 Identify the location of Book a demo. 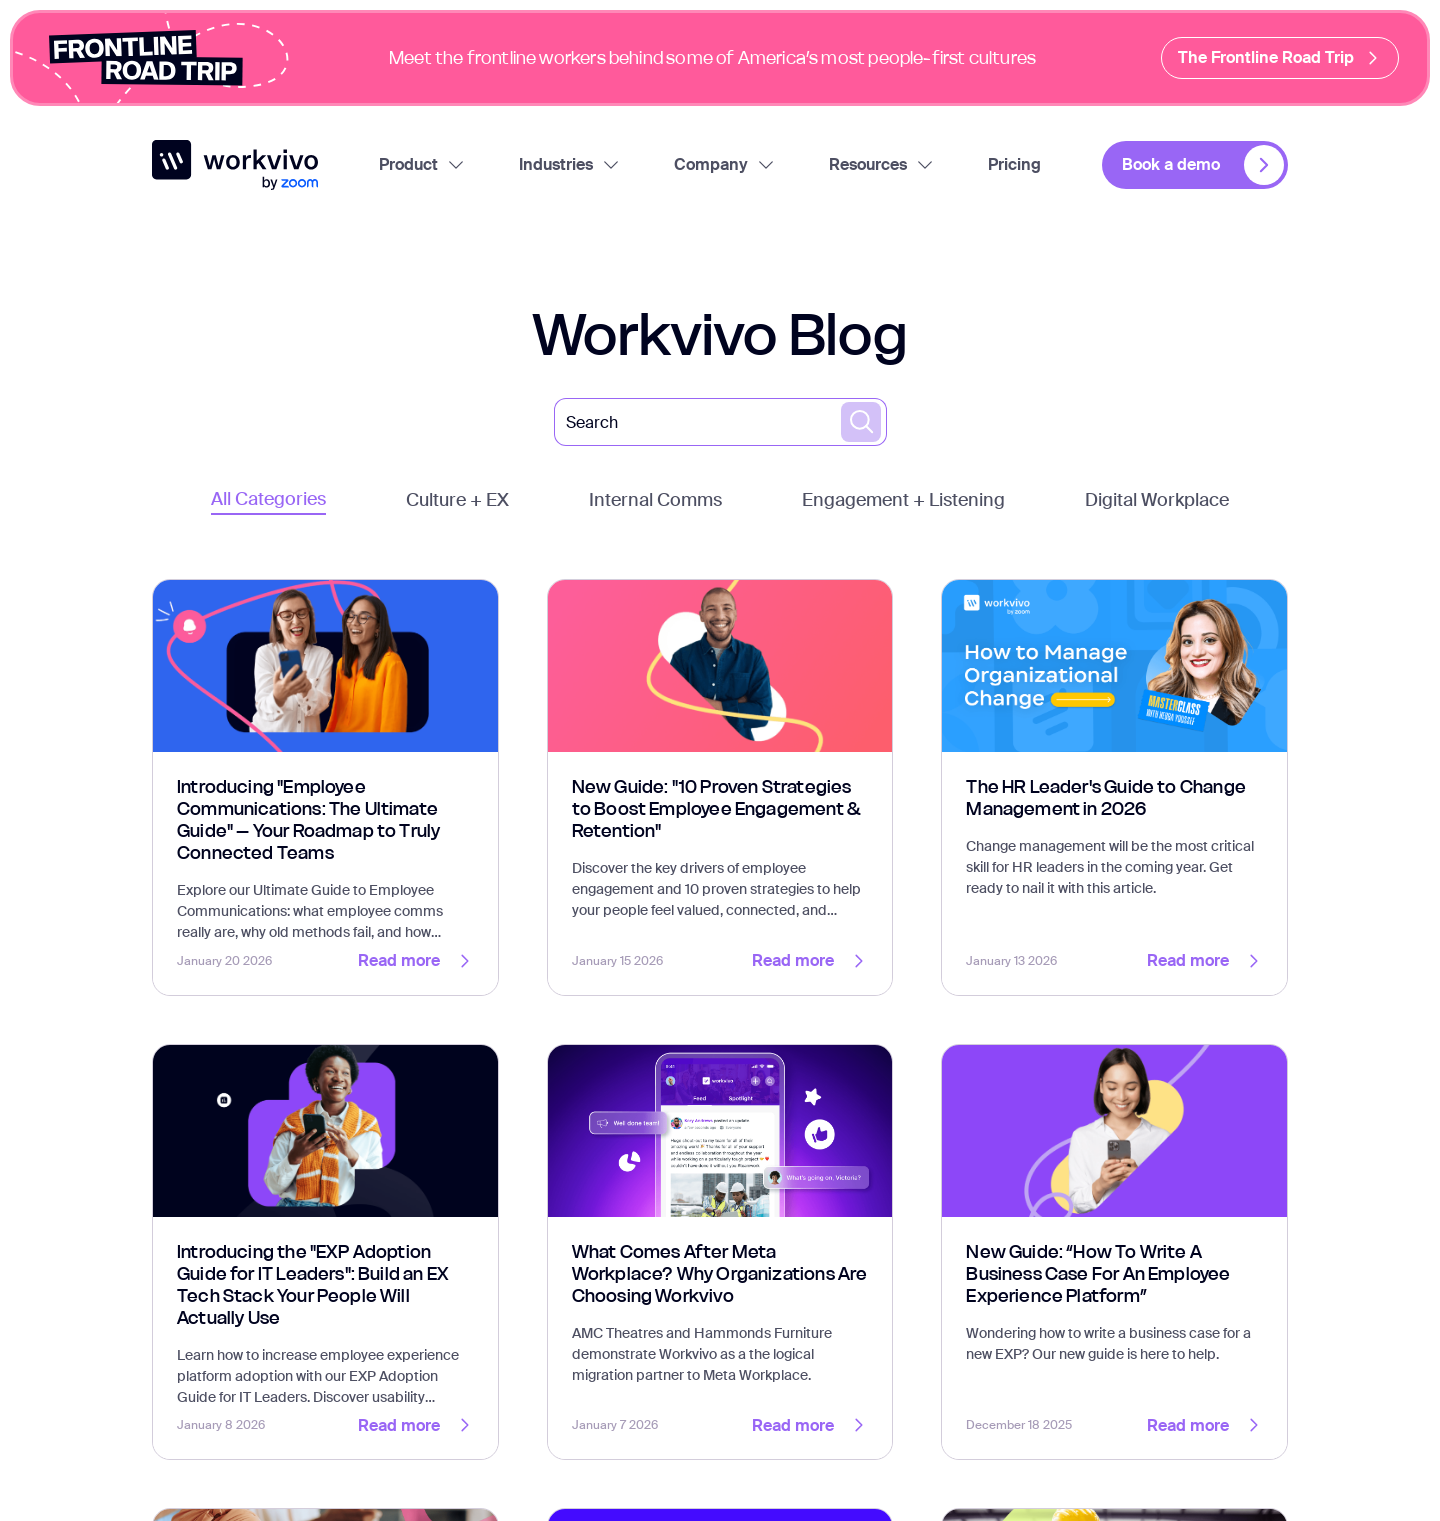
(1203, 165).